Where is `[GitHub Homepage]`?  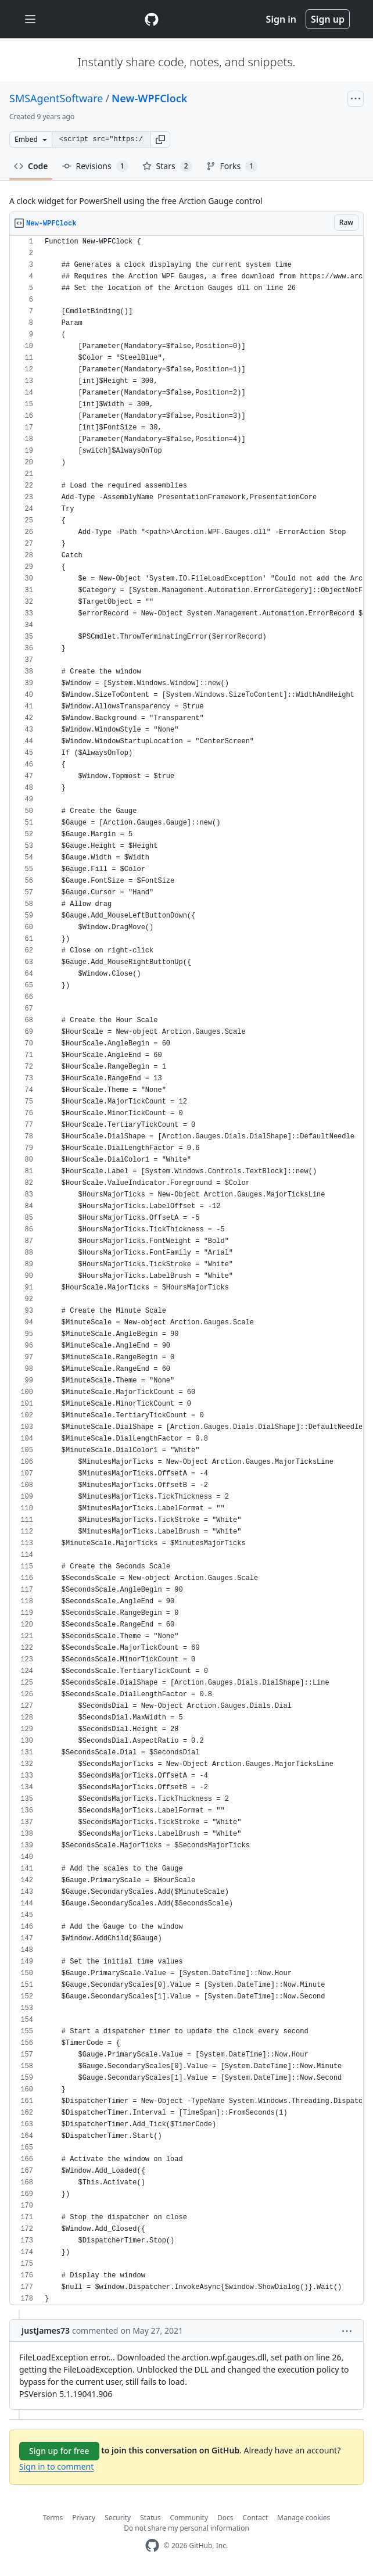
[GitHub Homepage] is located at coordinates (152, 2545).